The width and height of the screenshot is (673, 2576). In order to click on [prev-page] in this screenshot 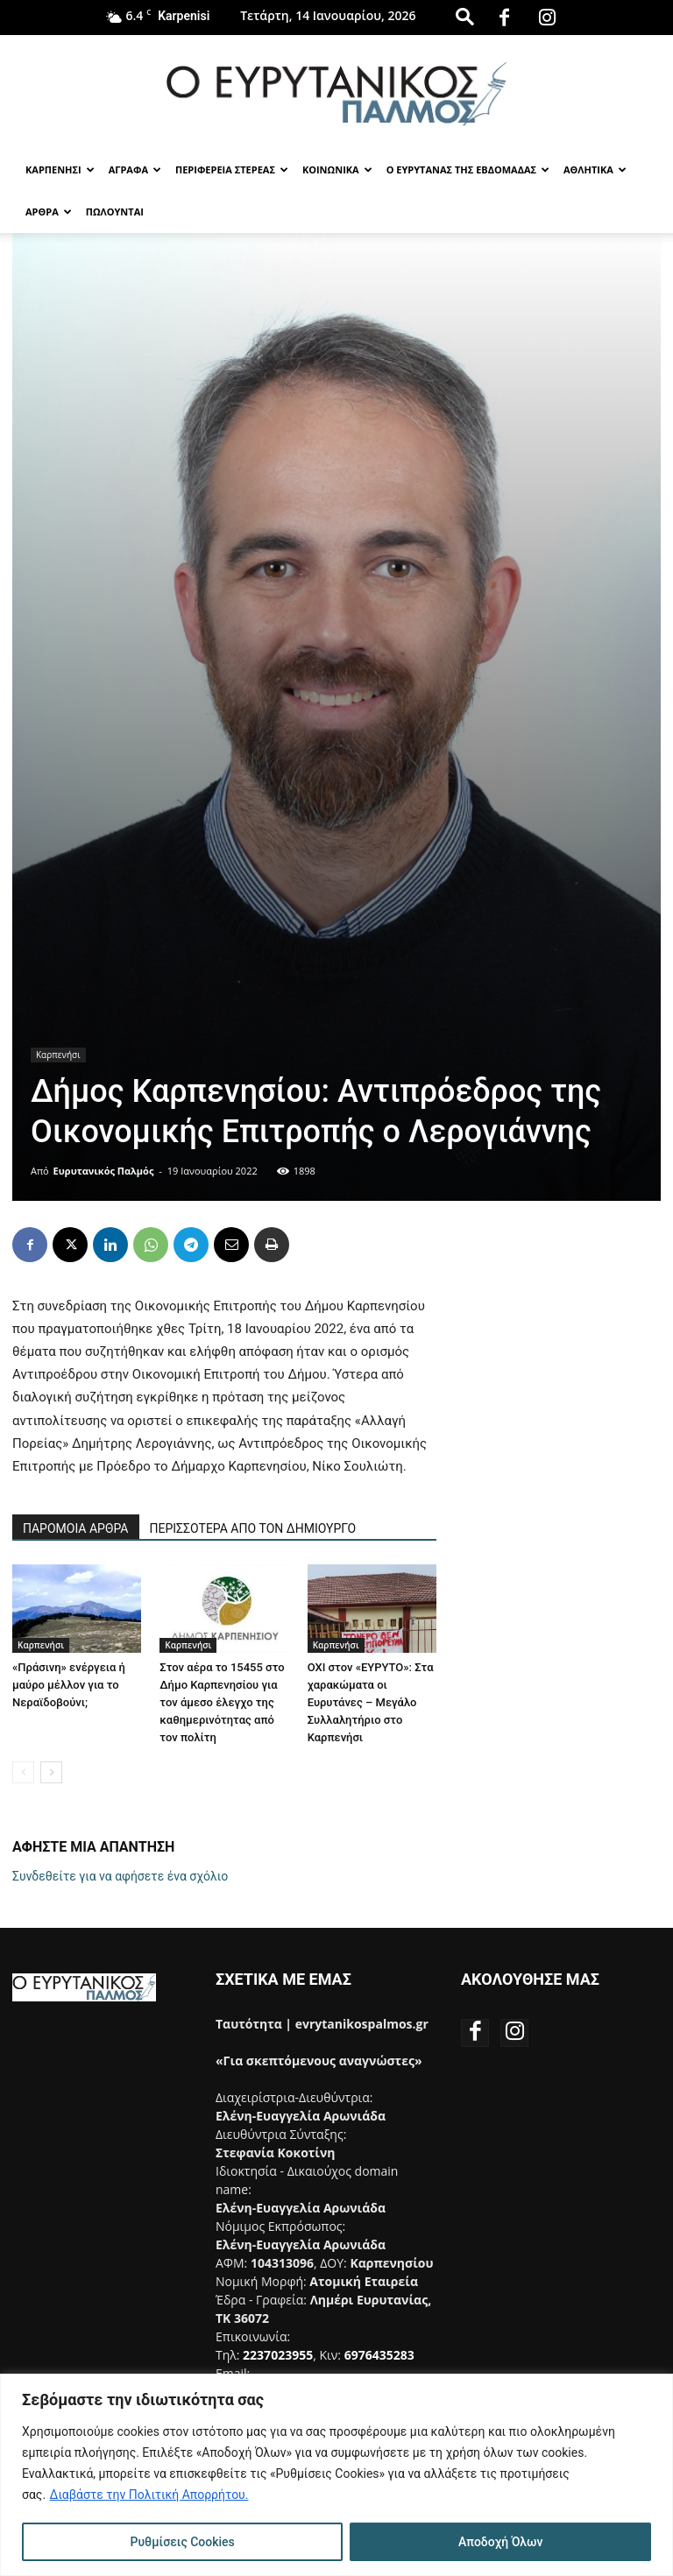, I will do `click(23, 1772)`.